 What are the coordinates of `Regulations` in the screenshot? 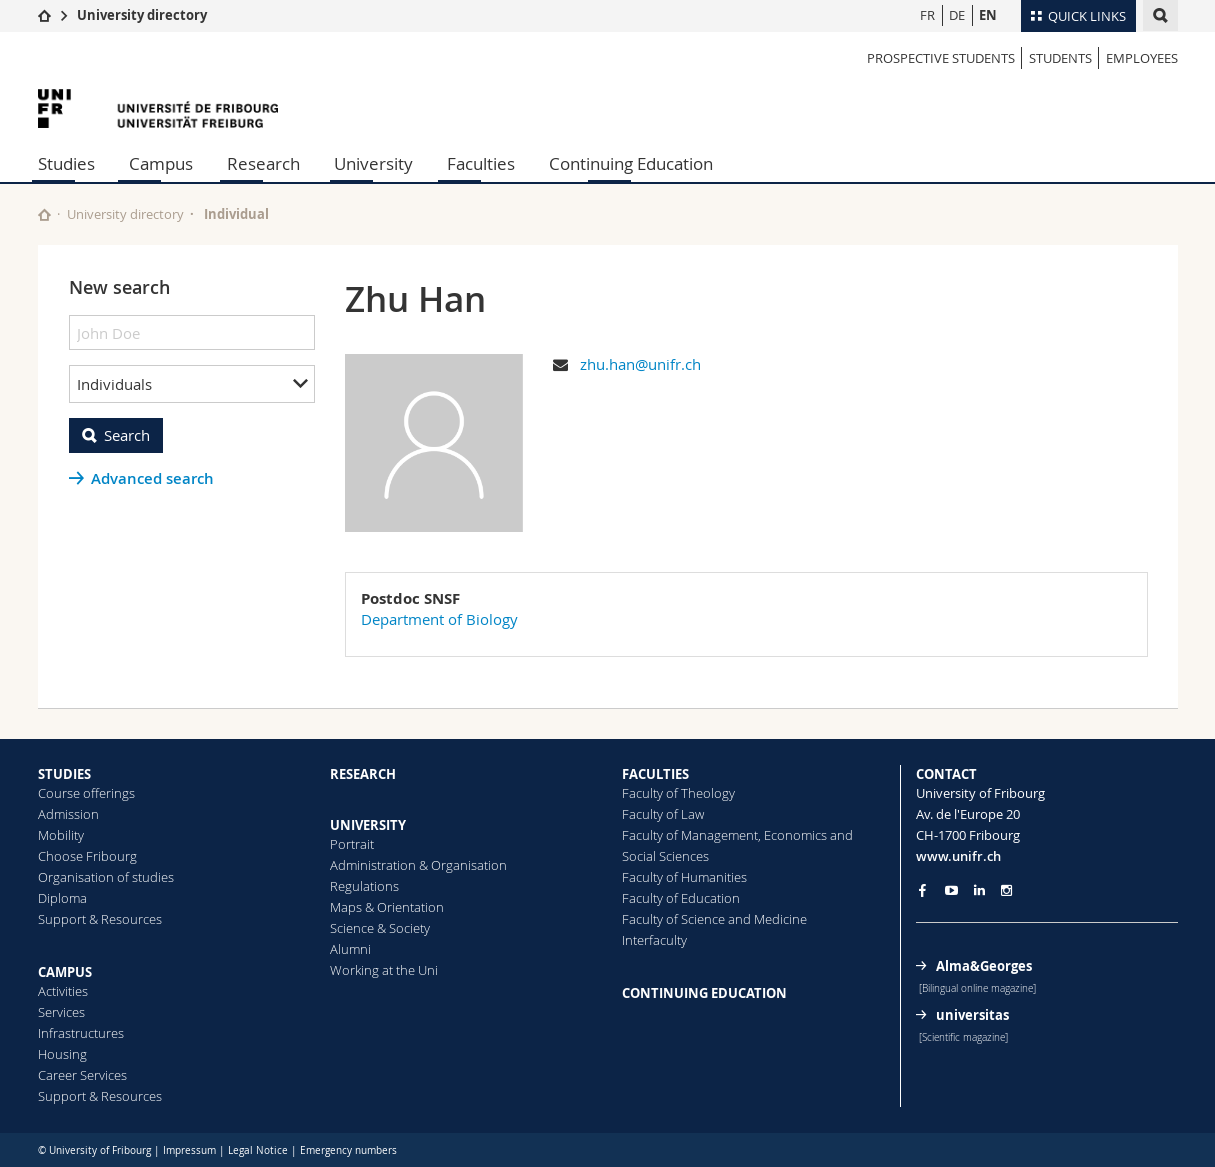 It's located at (364, 886).